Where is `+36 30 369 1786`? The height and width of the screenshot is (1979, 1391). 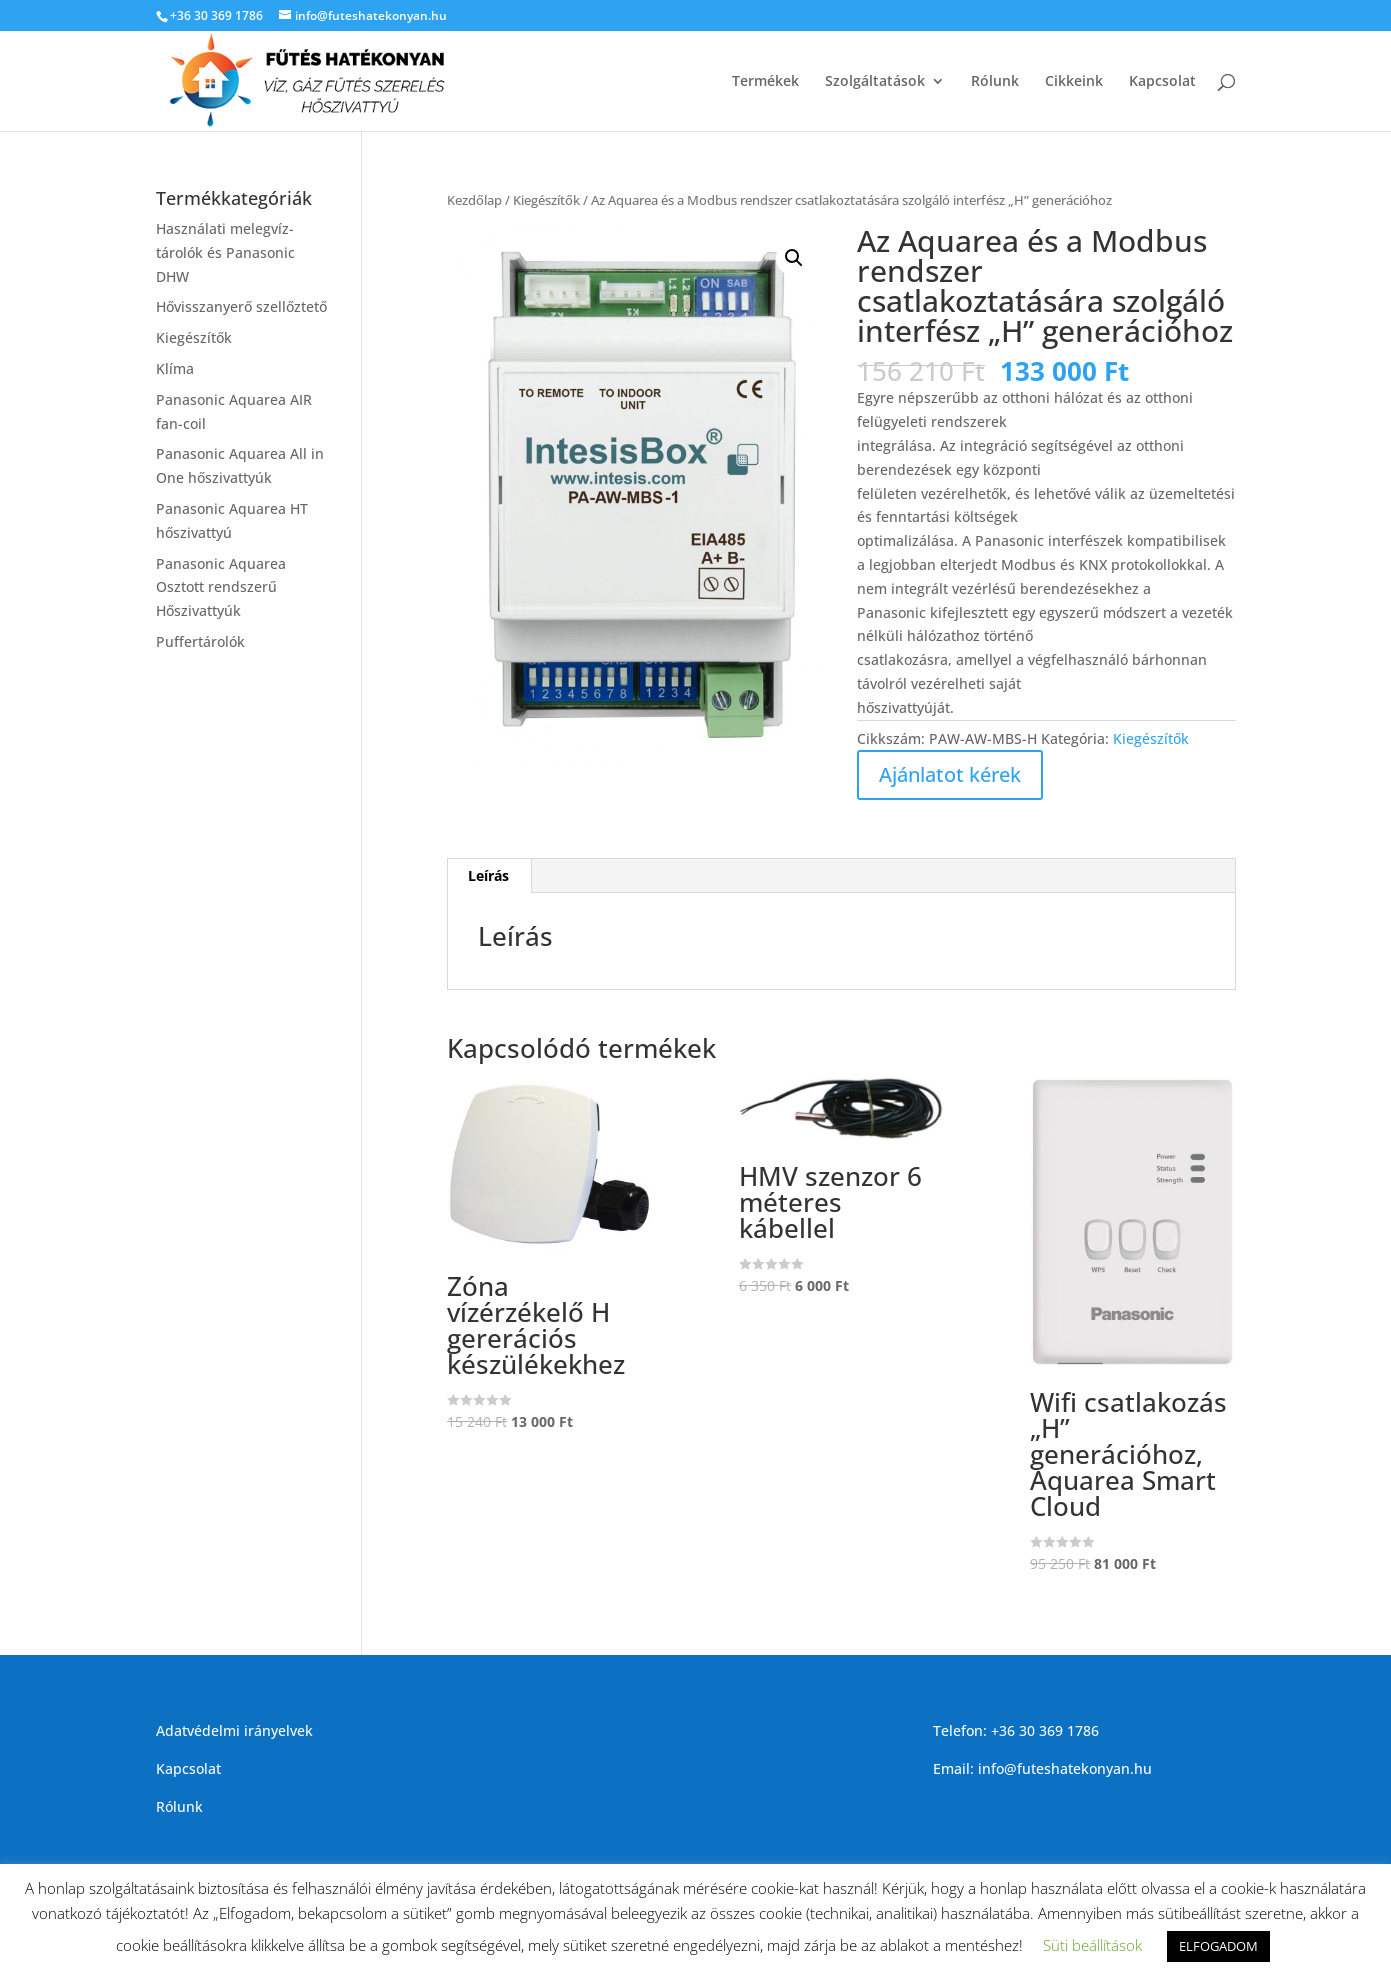
+36 30 369 1786 is located at coordinates (216, 15).